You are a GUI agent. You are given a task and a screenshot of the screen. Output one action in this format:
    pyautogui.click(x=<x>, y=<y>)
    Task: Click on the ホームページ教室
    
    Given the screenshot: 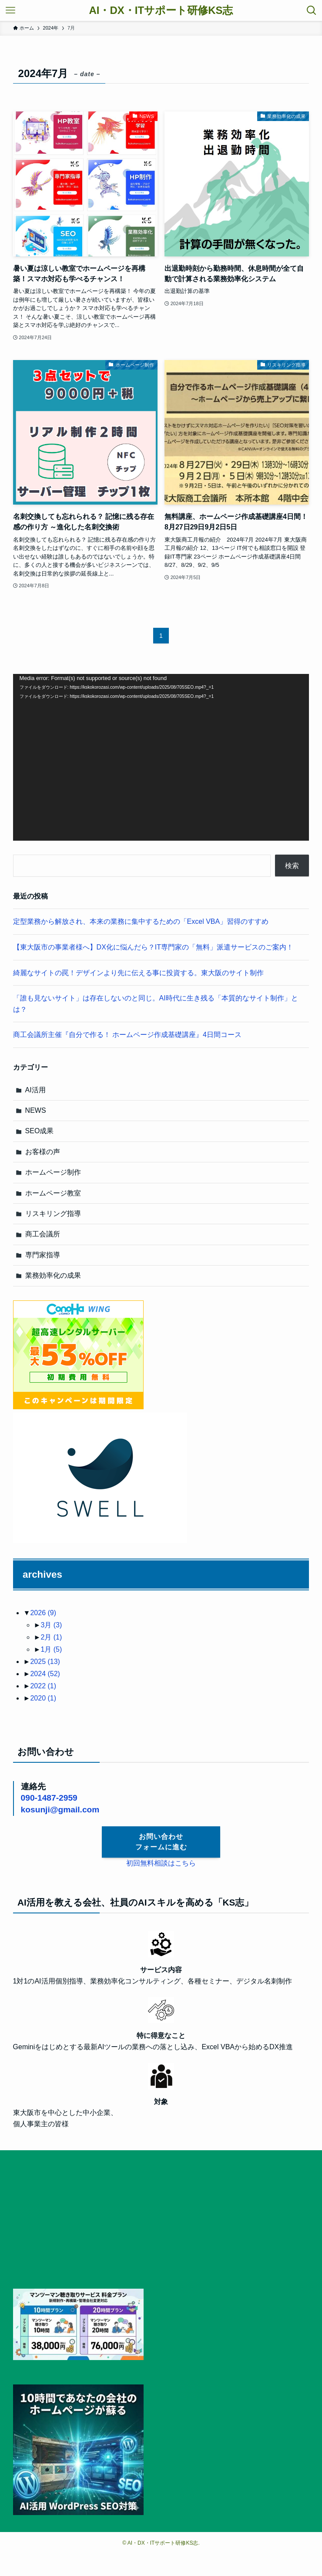 What is the action you would take?
    pyautogui.click(x=53, y=1193)
    